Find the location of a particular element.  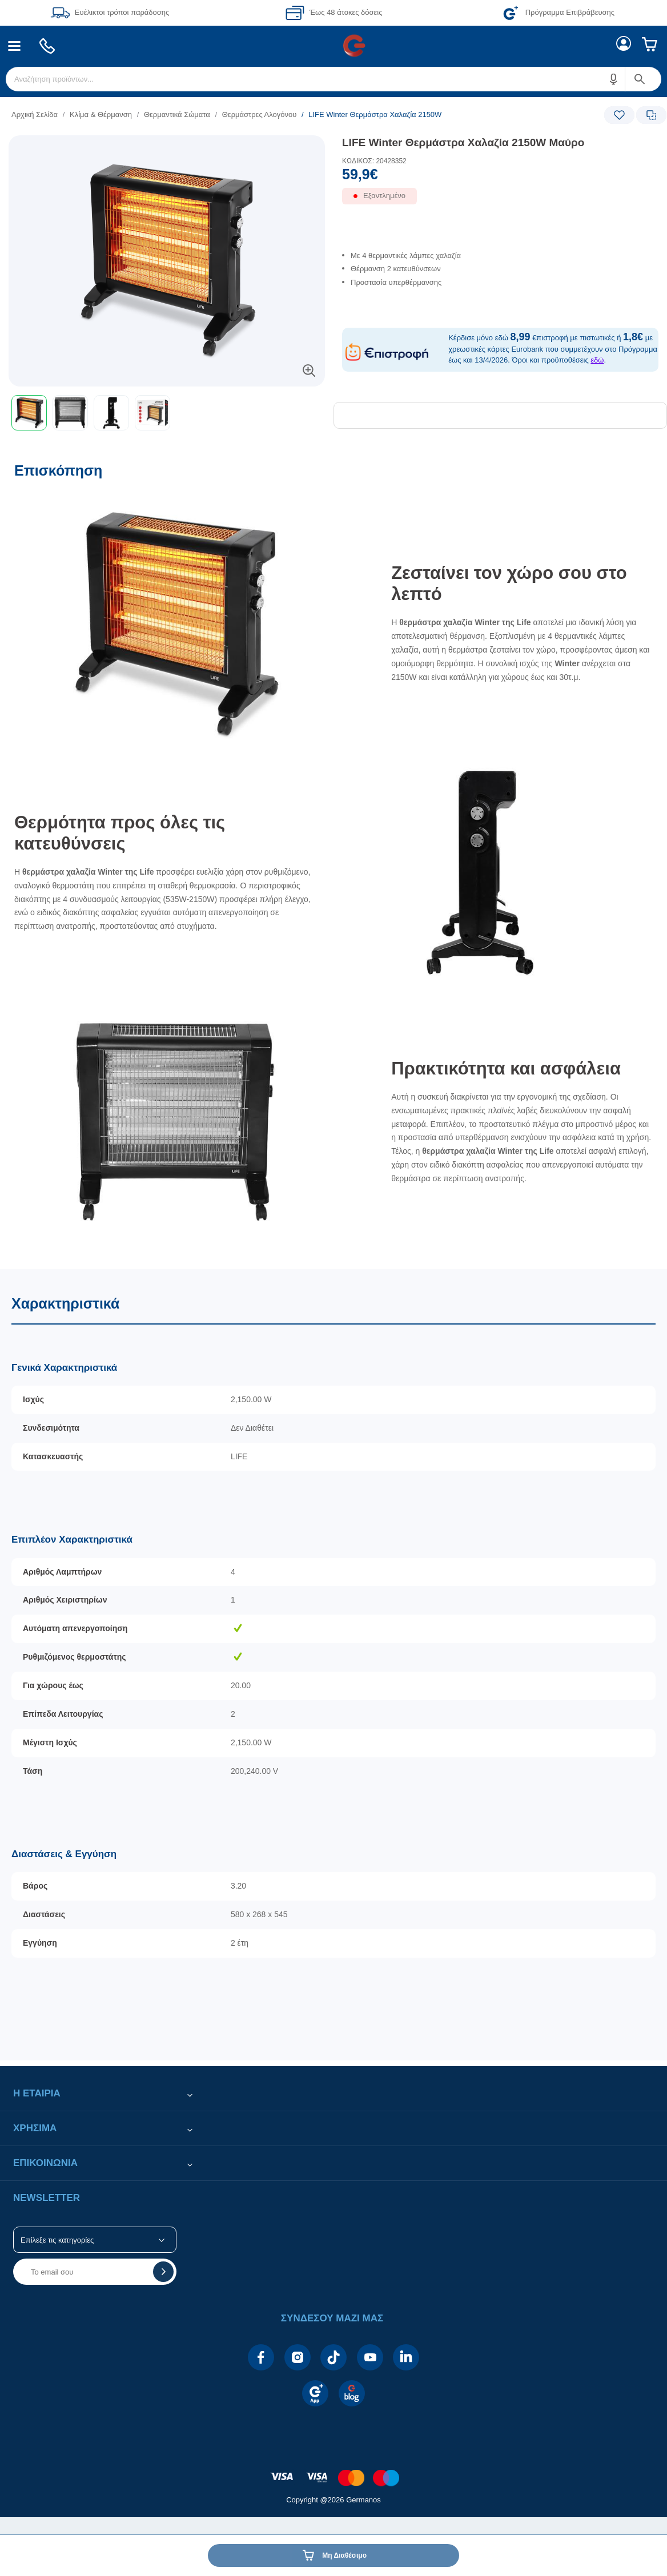

[list] is located at coordinates (263, 114).